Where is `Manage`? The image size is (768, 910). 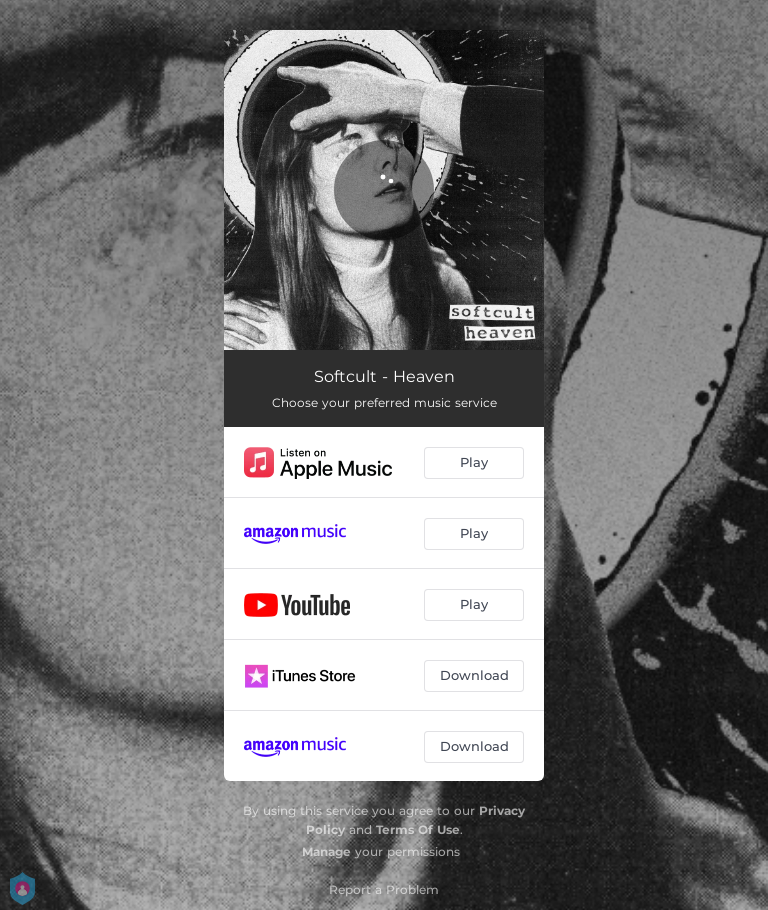 Manage is located at coordinates (326, 851).